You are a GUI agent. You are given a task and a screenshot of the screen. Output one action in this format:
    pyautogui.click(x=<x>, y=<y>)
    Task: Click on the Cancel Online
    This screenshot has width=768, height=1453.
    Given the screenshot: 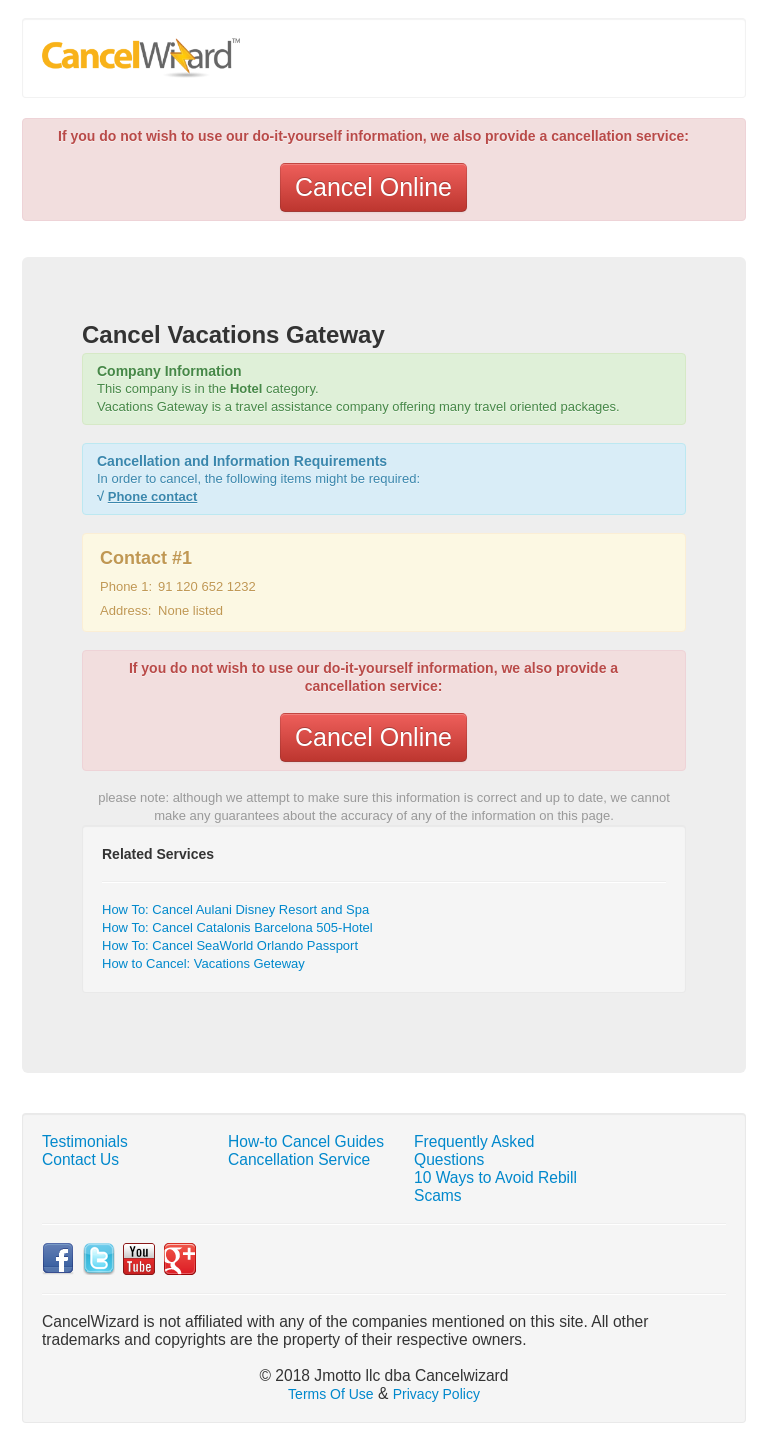 What is the action you would take?
    pyautogui.click(x=373, y=187)
    